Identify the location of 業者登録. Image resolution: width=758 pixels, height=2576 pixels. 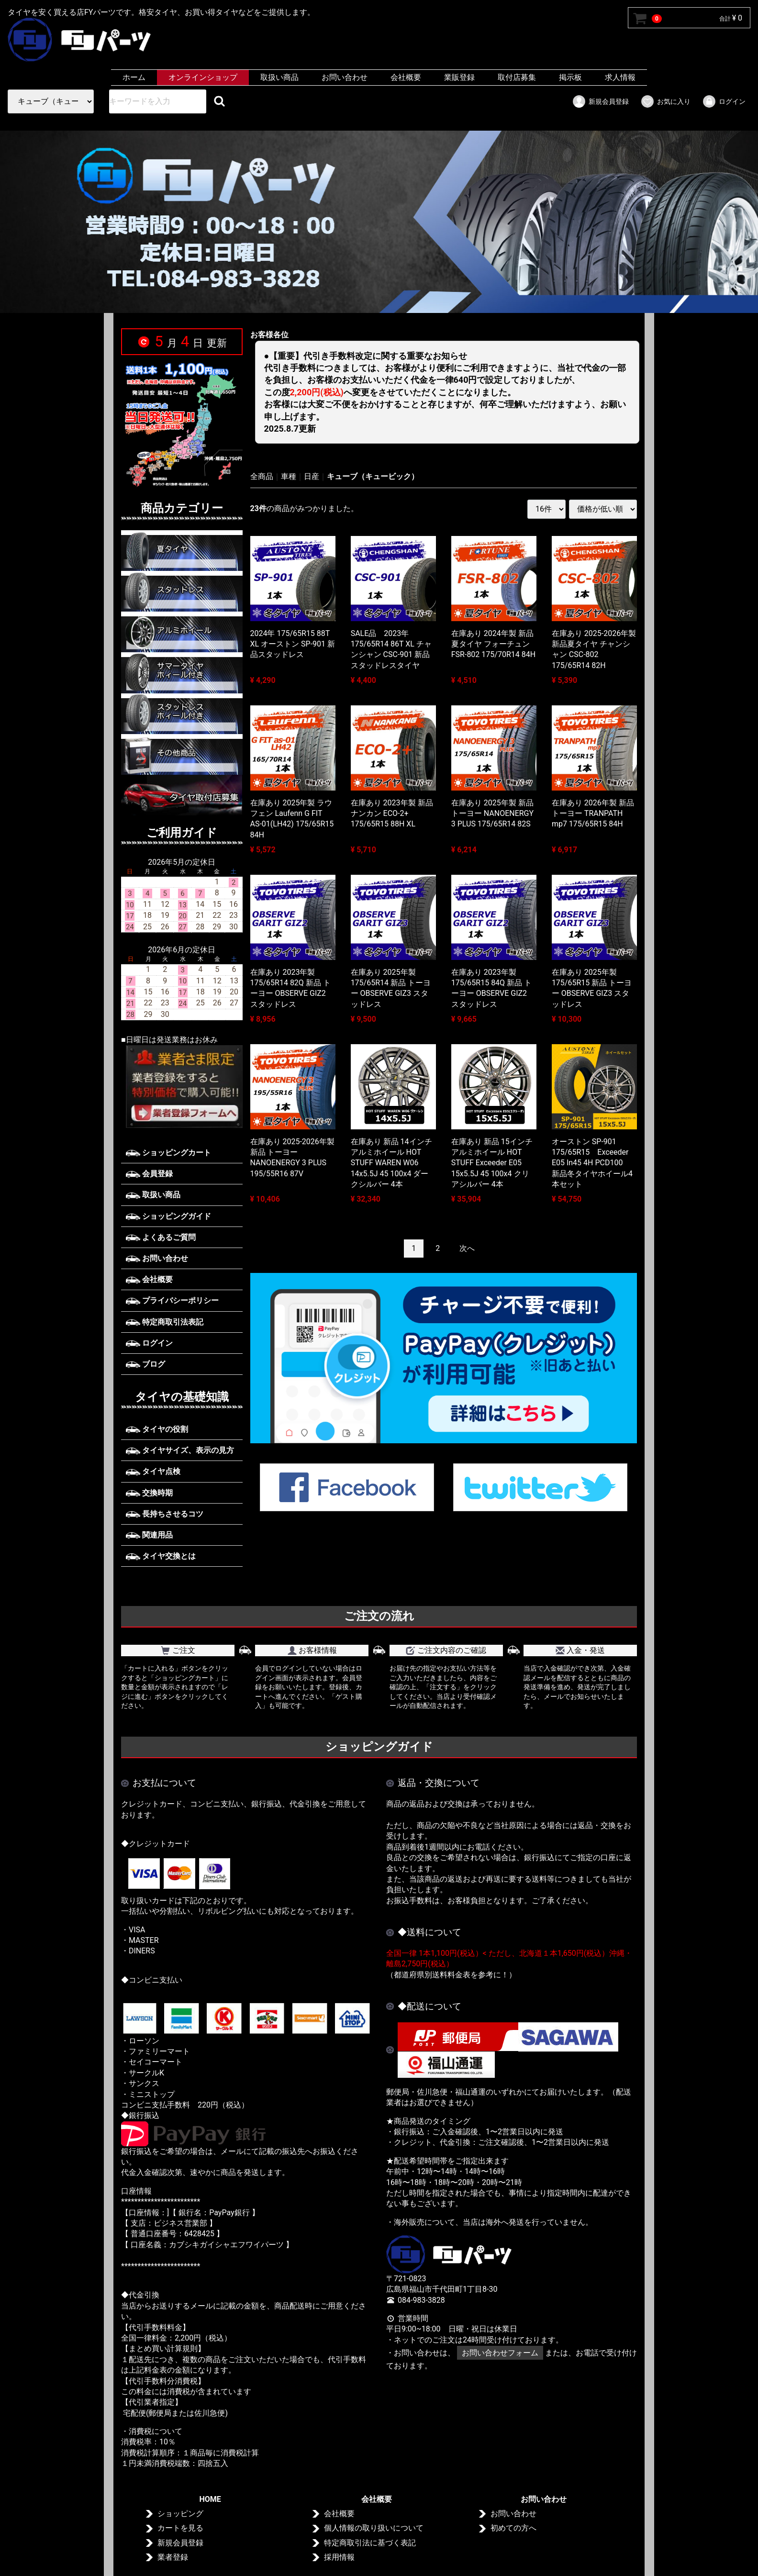
(172, 2557).